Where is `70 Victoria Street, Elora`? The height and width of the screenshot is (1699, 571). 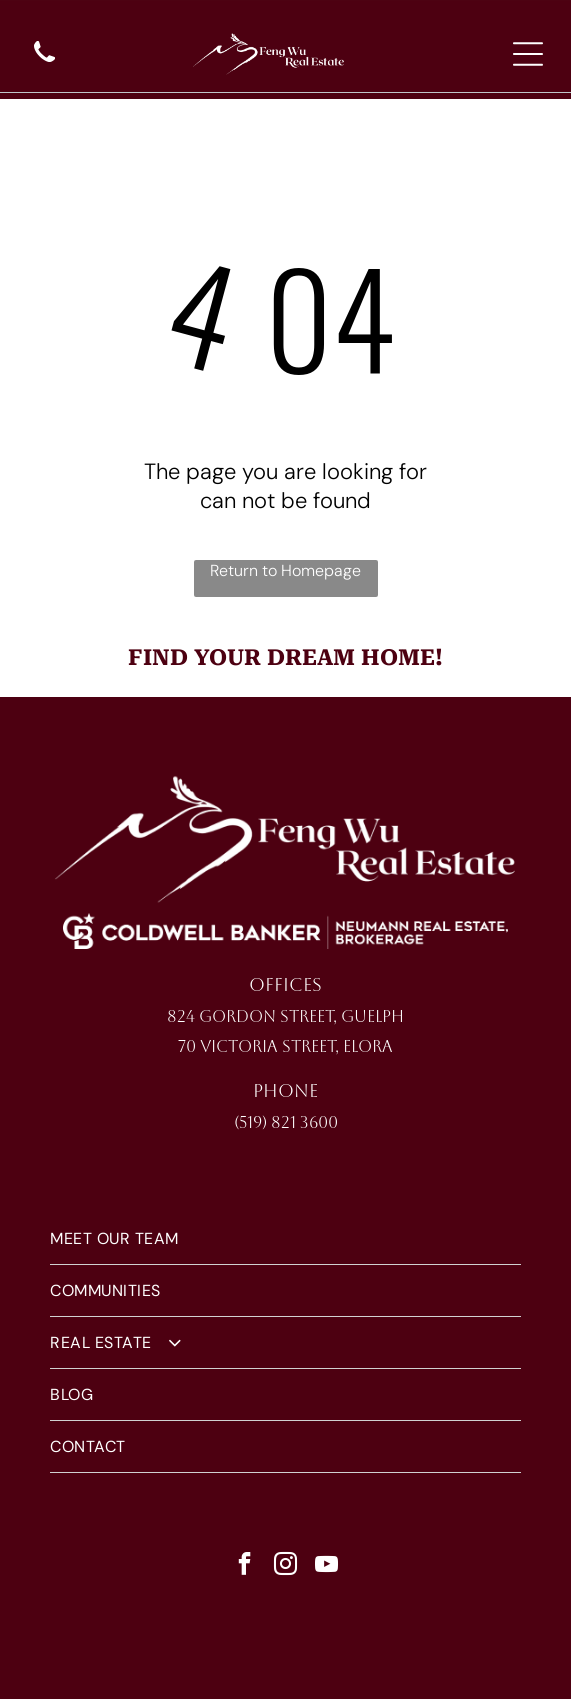 70 Victoria Street, Elora is located at coordinates (285, 1046).